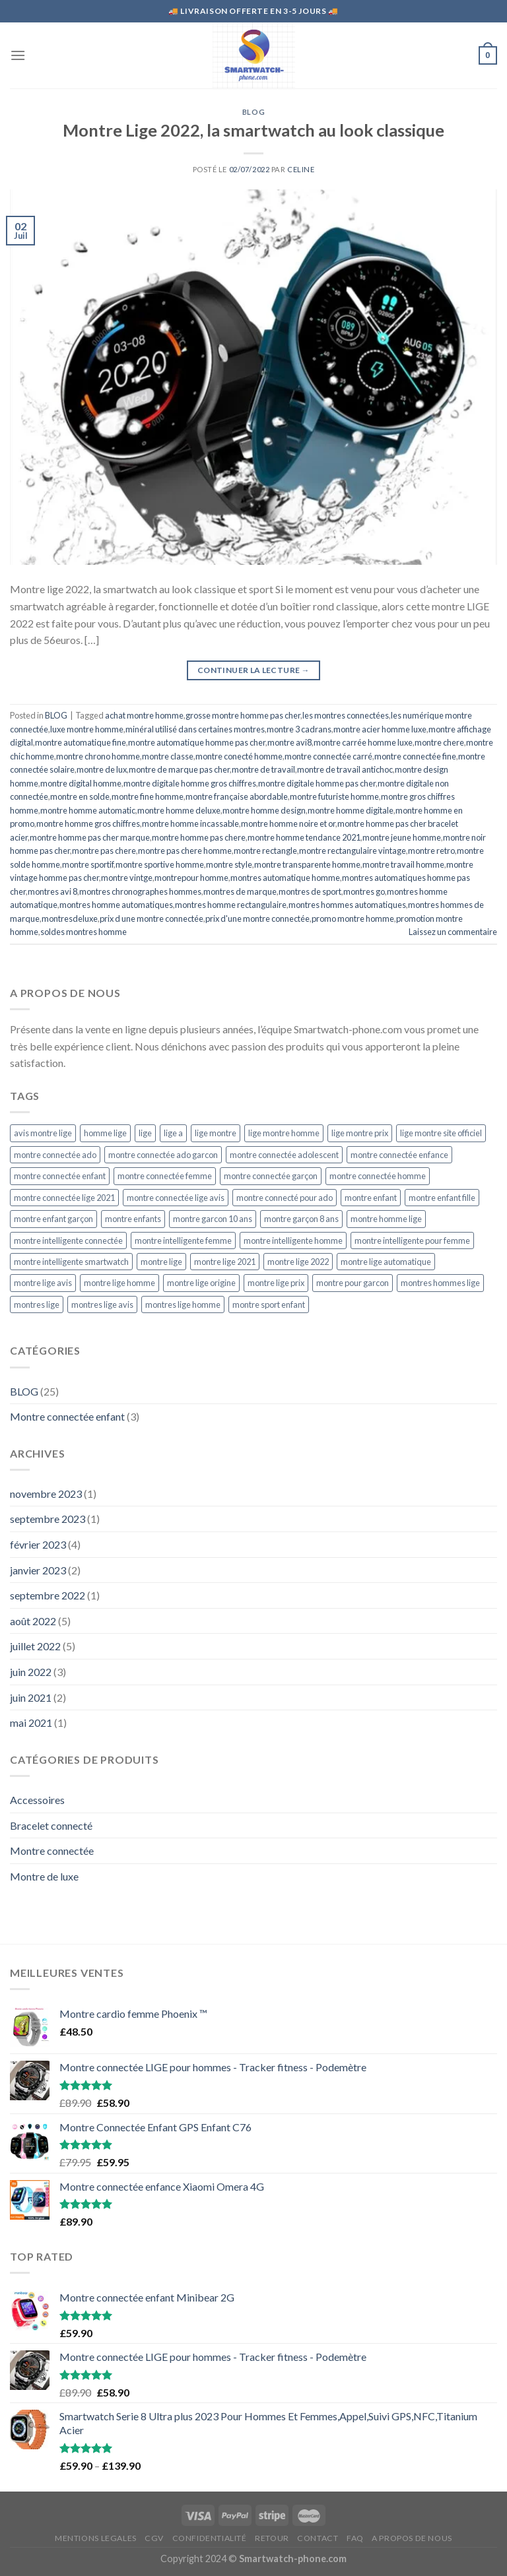  Describe the element at coordinates (70, 918) in the screenshot. I see `montresdeluxe` at that location.